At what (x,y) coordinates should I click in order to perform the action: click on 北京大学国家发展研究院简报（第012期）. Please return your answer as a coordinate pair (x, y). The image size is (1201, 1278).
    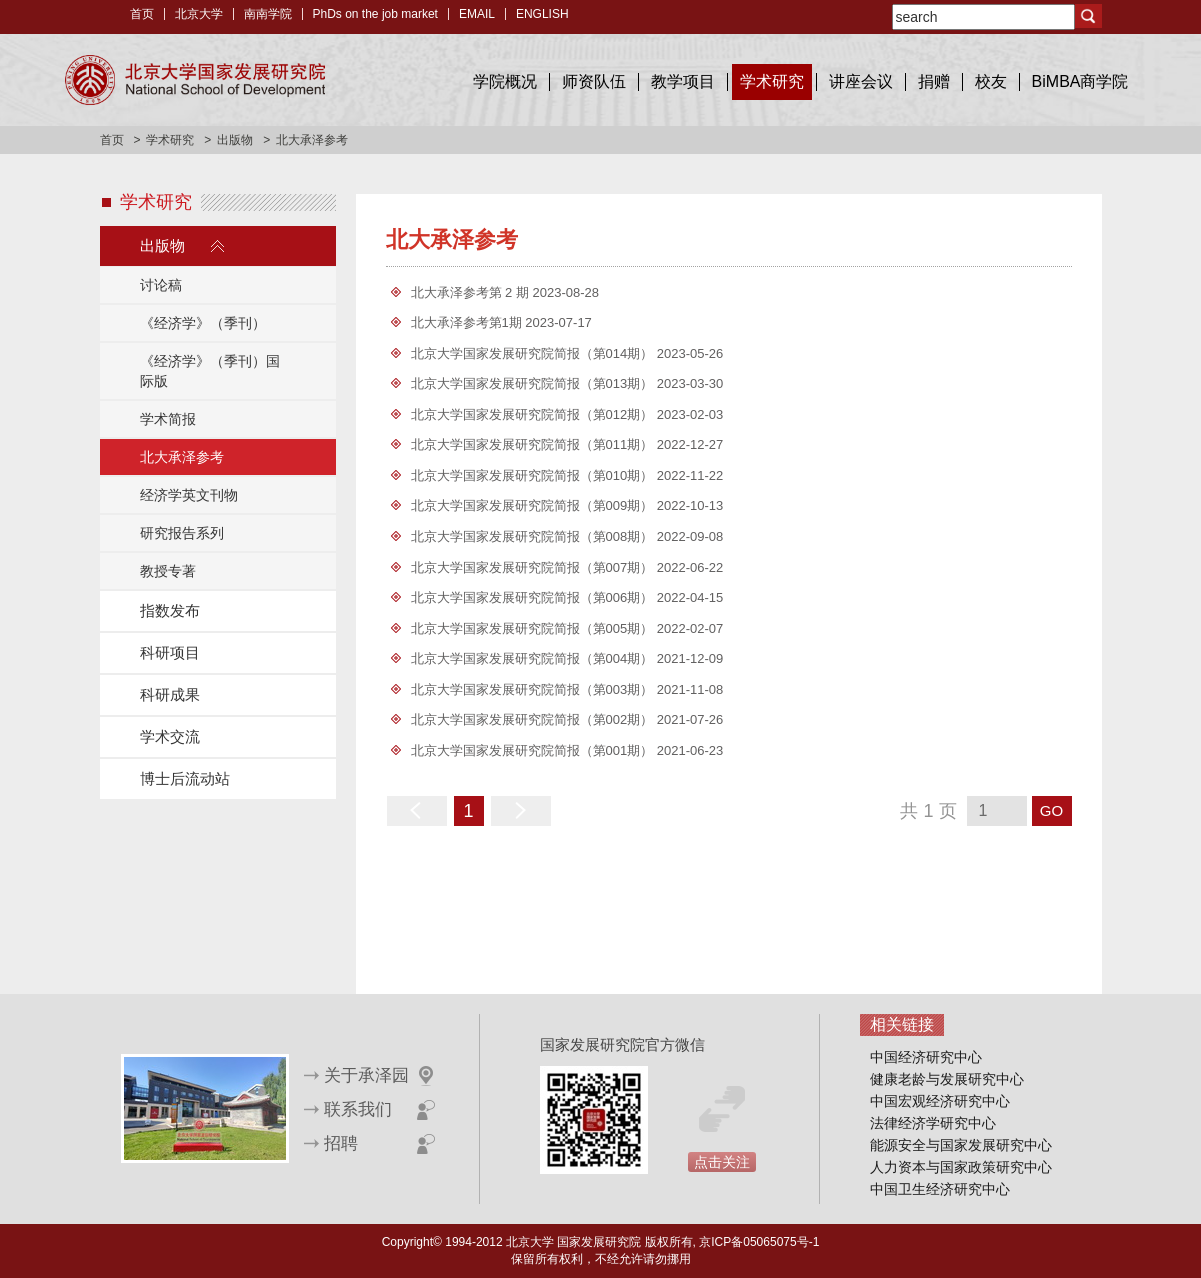
    Looking at the image, I should click on (534, 414).